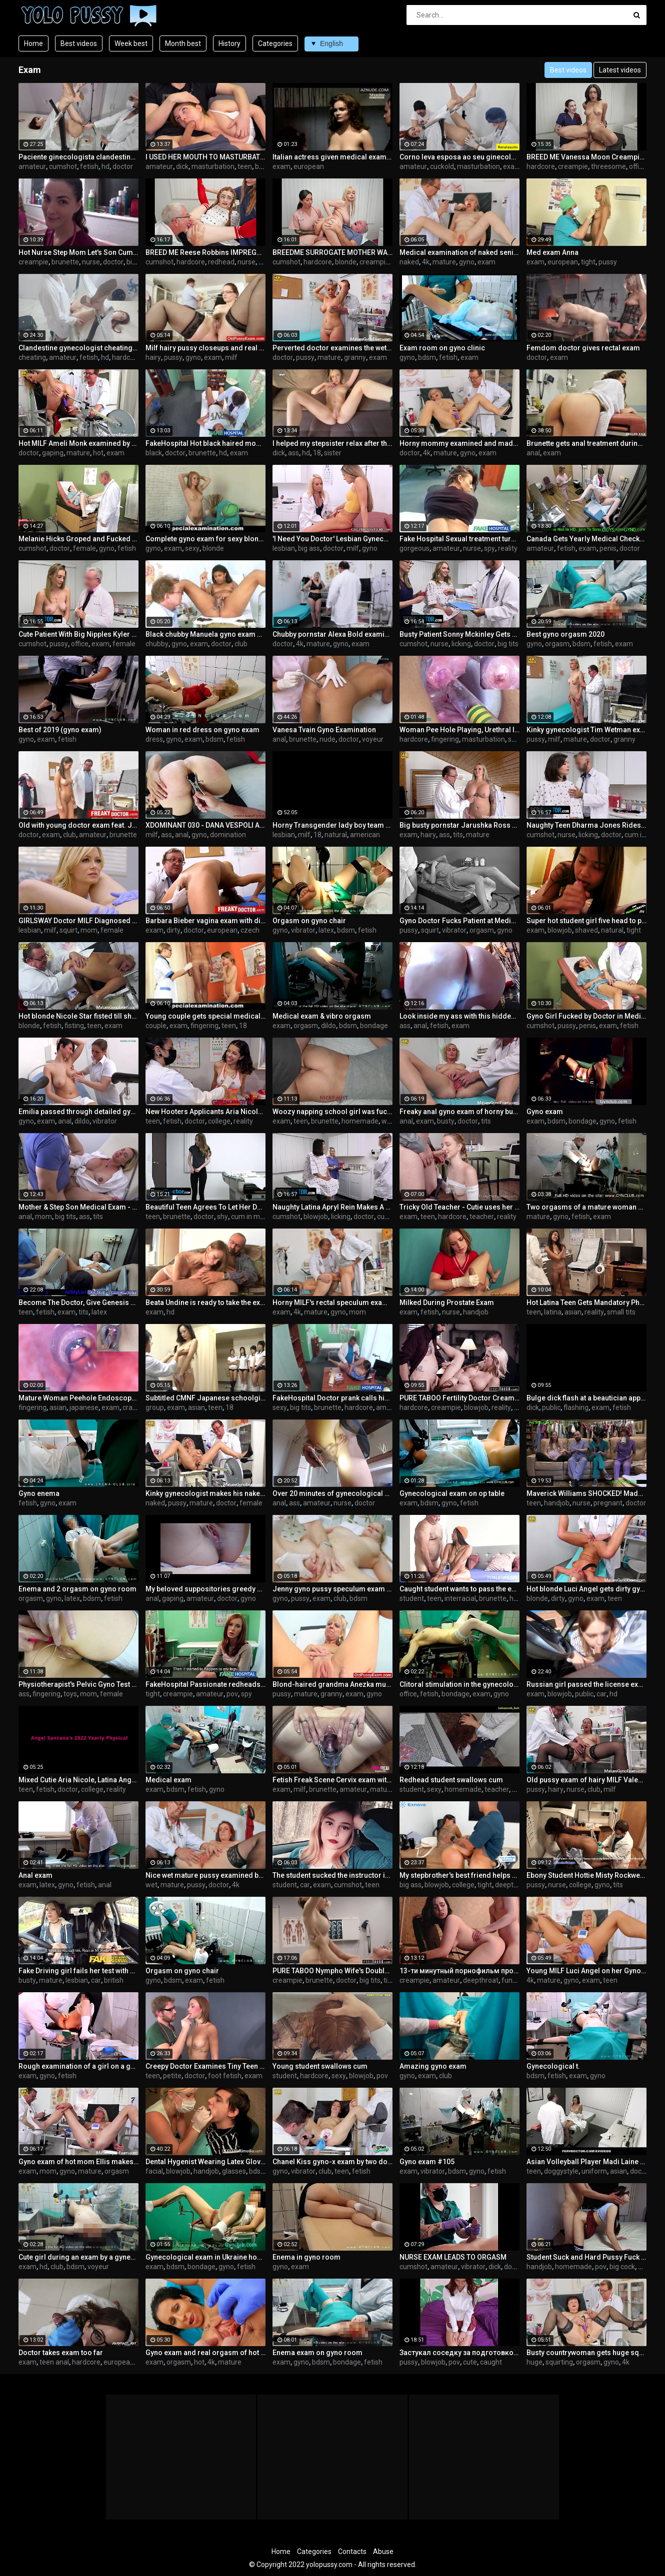 Image resolution: width=665 pixels, height=2576 pixels. What do you see at coordinates (229, 43) in the screenshot?
I see `History` at bounding box center [229, 43].